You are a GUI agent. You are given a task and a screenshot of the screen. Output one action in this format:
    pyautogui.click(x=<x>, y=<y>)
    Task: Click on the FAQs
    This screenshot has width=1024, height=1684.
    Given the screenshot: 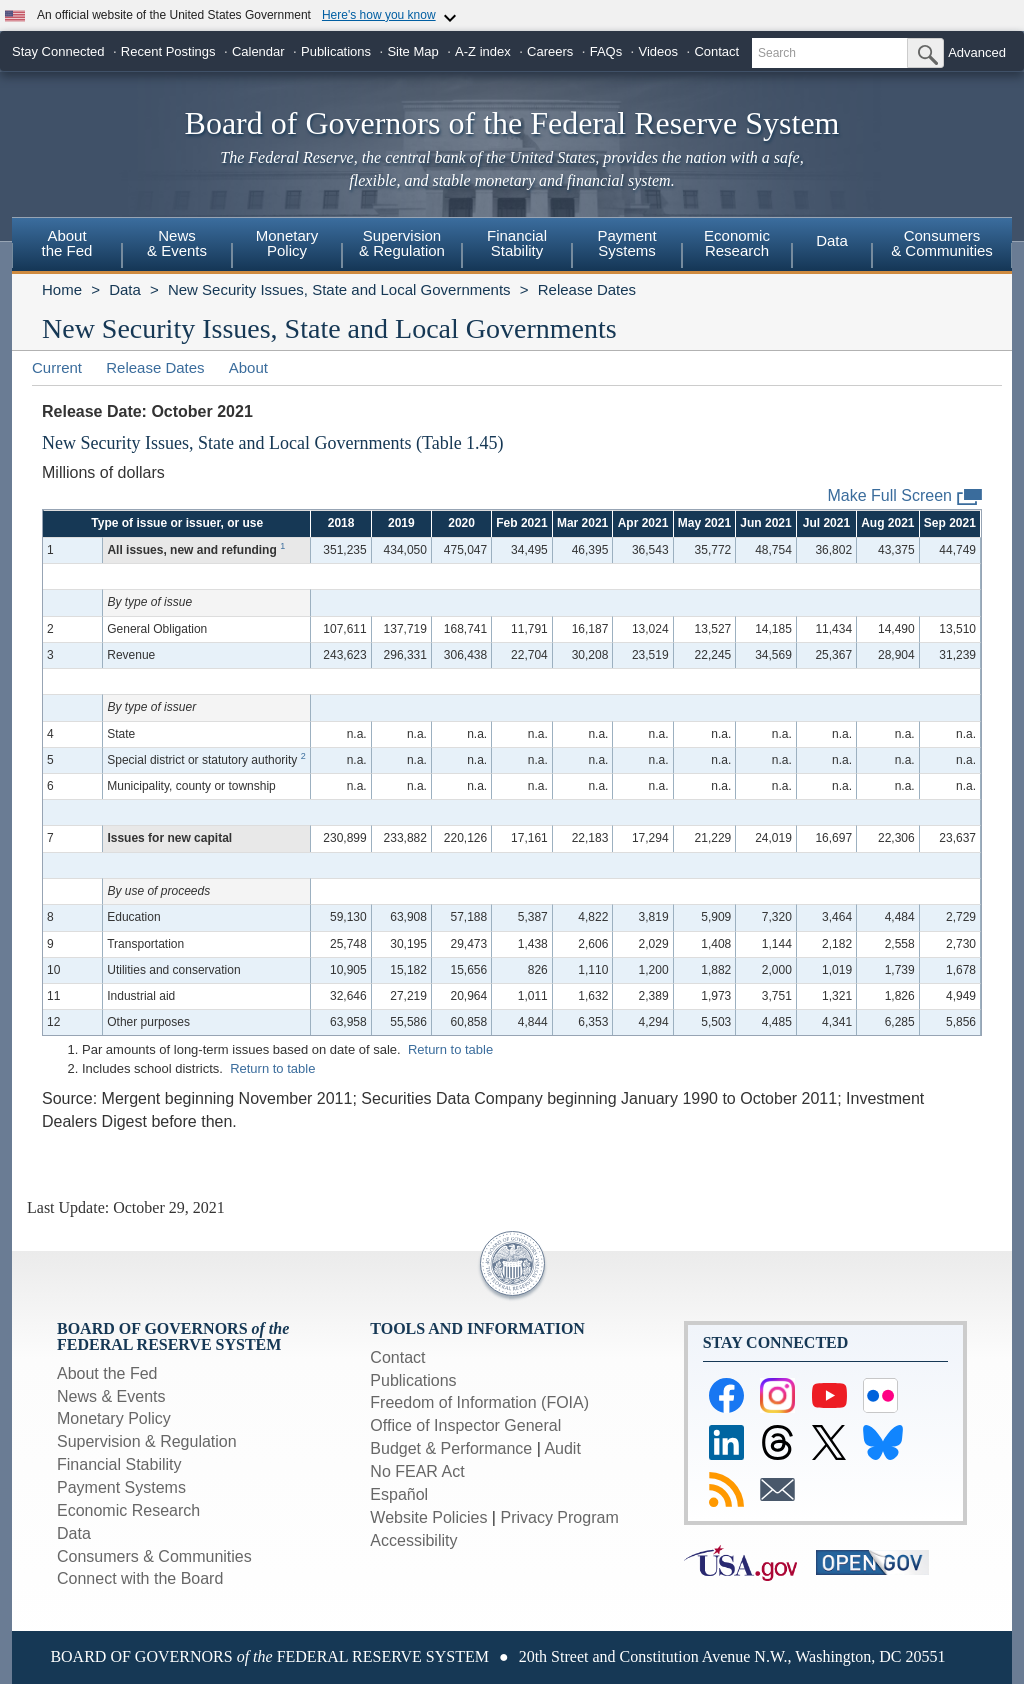 What is the action you would take?
    pyautogui.click(x=606, y=51)
    